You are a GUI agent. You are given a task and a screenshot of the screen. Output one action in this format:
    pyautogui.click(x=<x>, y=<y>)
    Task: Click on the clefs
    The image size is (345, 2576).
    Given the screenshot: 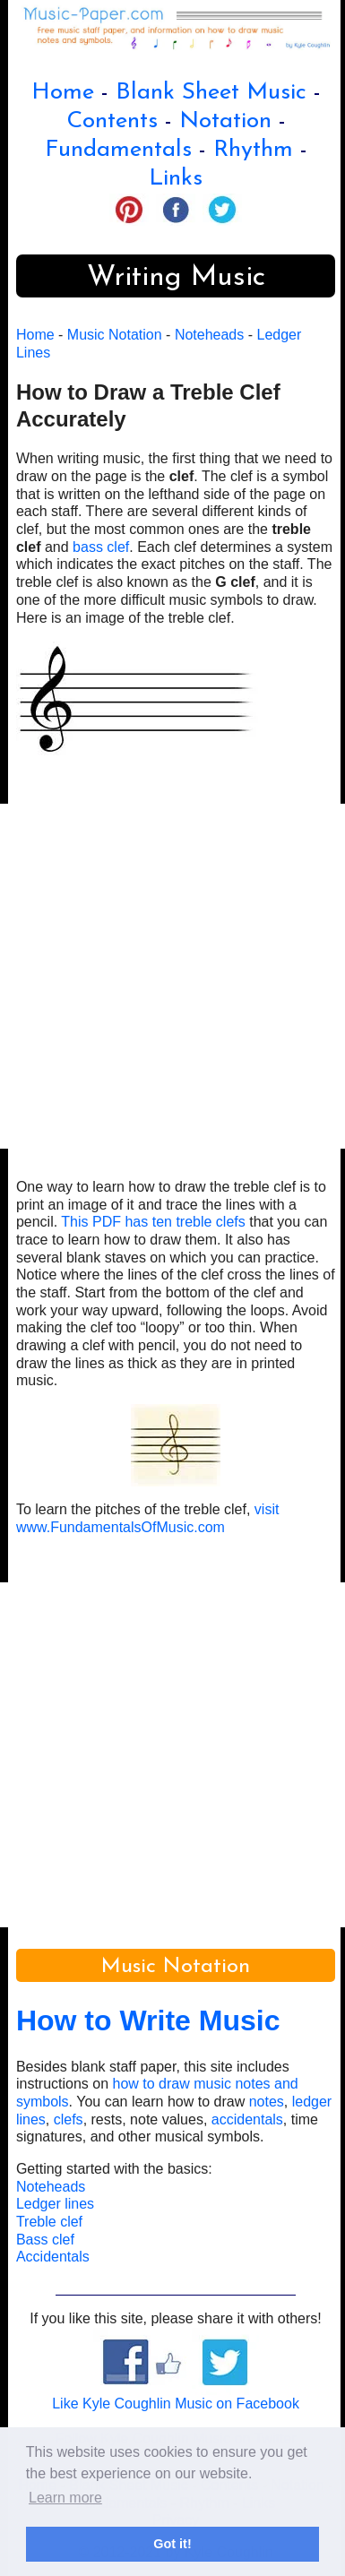 What is the action you would take?
    pyautogui.click(x=68, y=2119)
    